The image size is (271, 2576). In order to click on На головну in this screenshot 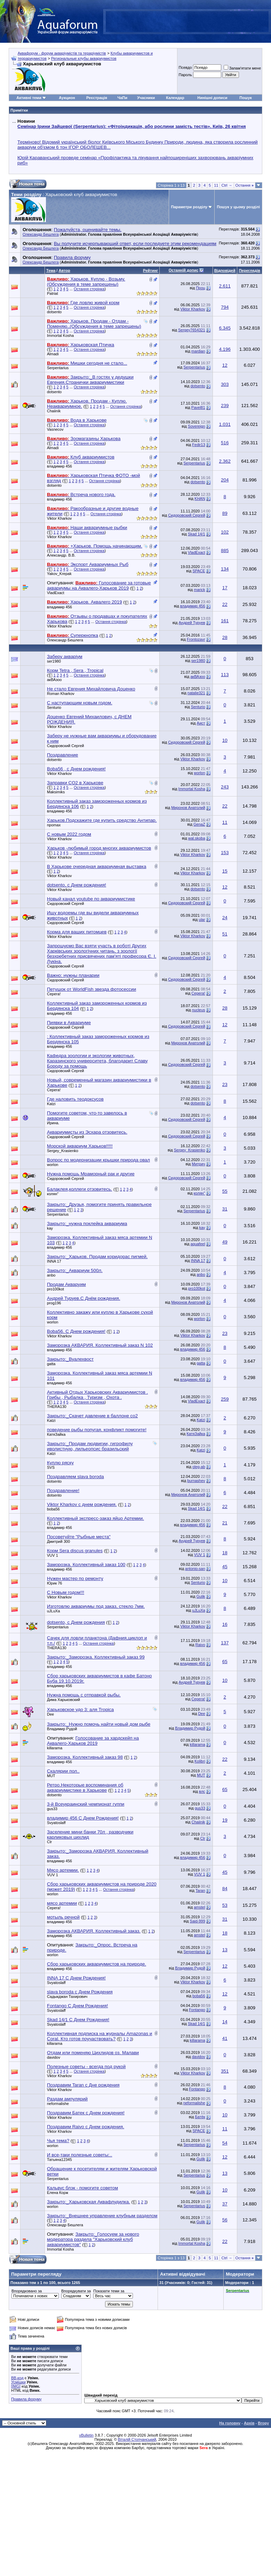, I will do `click(229, 2423)`.